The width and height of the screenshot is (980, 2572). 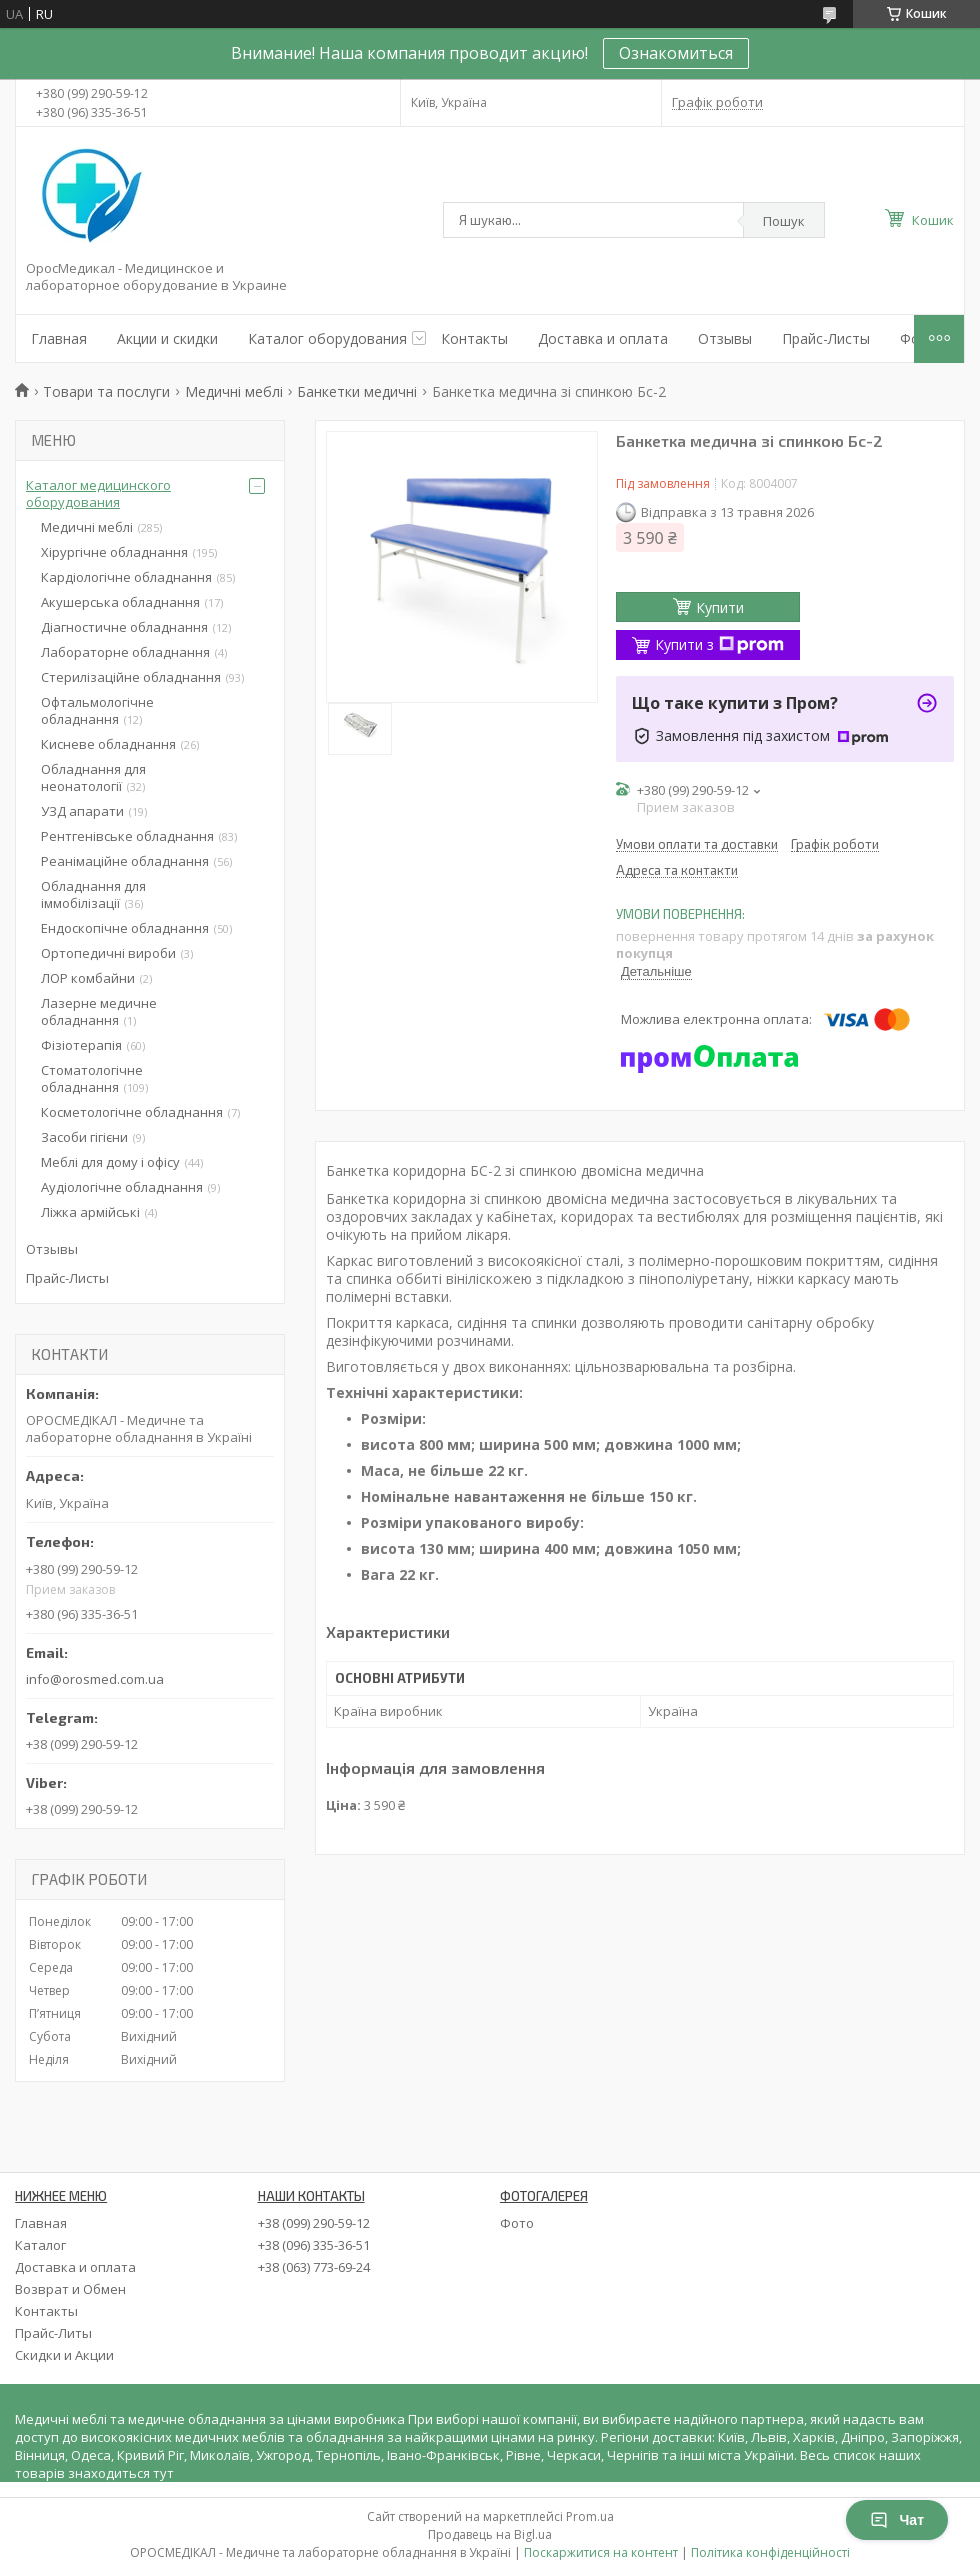 What do you see at coordinates (517, 2223) in the screenshot?
I see `Фото` at bounding box center [517, 2223].